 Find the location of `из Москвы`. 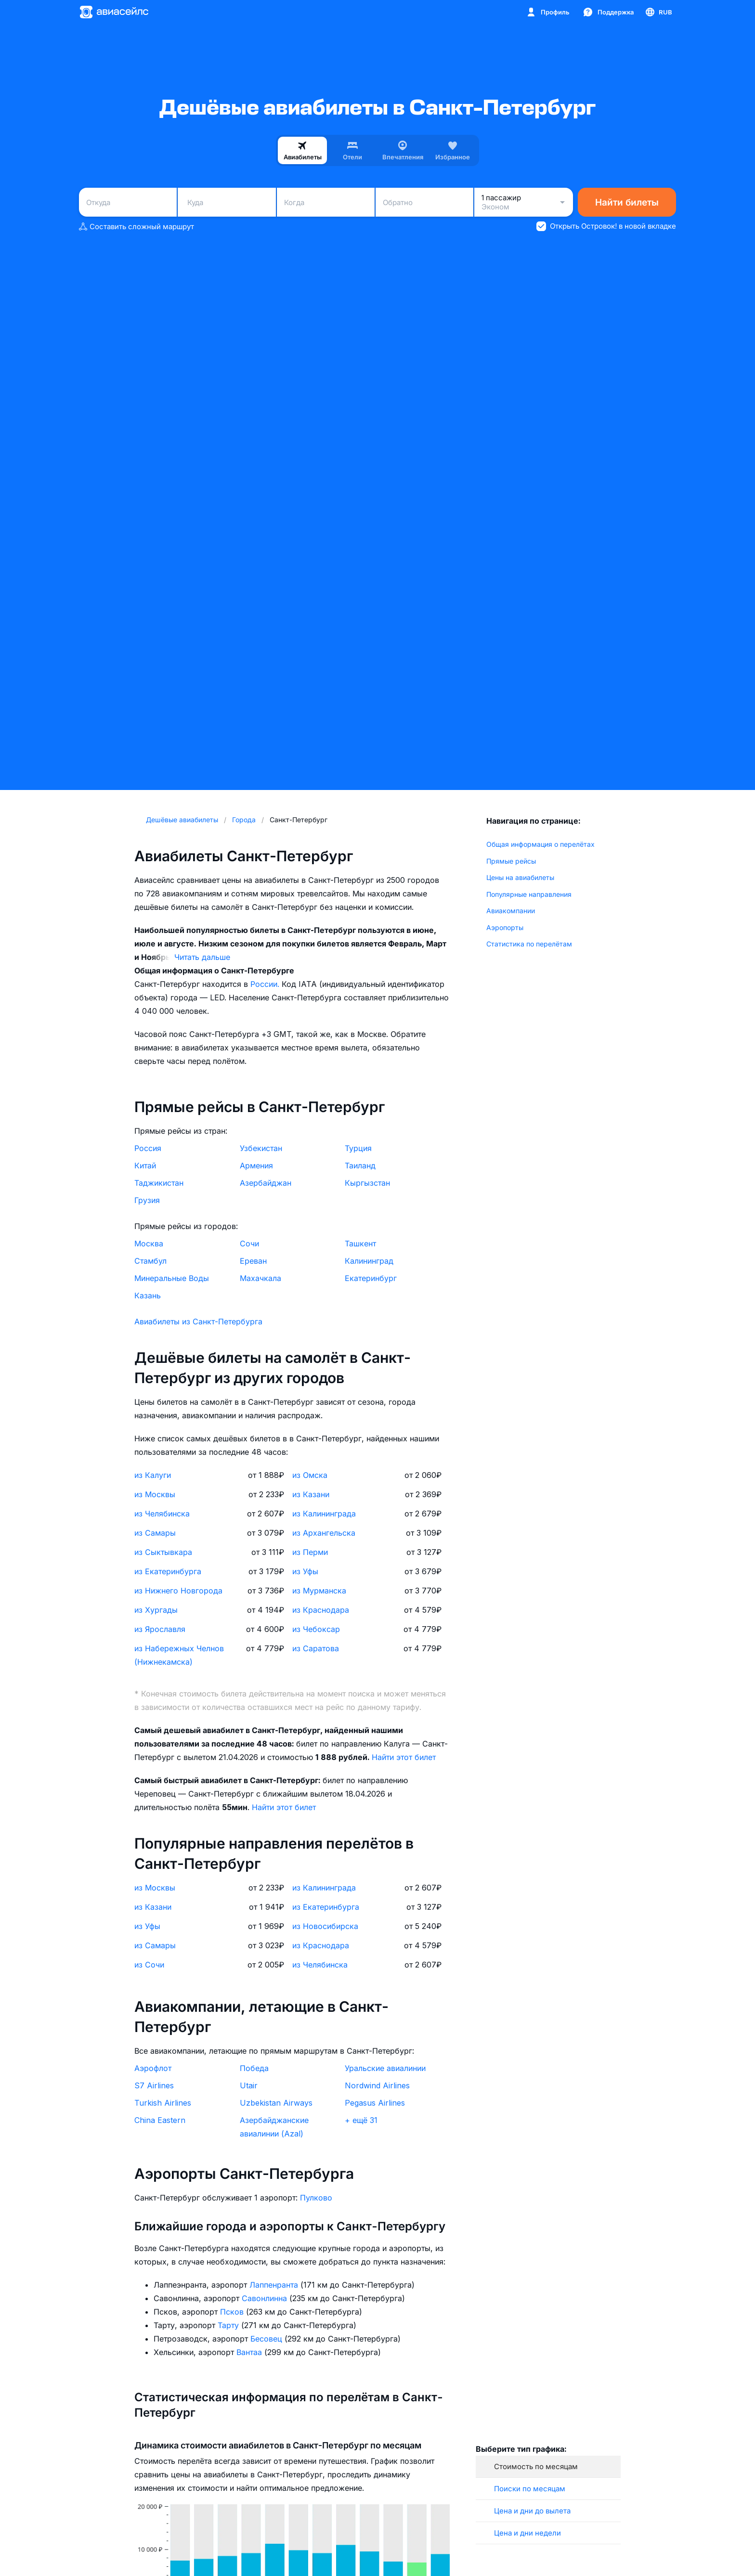

из Москвы is located at coordinates (154, 1494).